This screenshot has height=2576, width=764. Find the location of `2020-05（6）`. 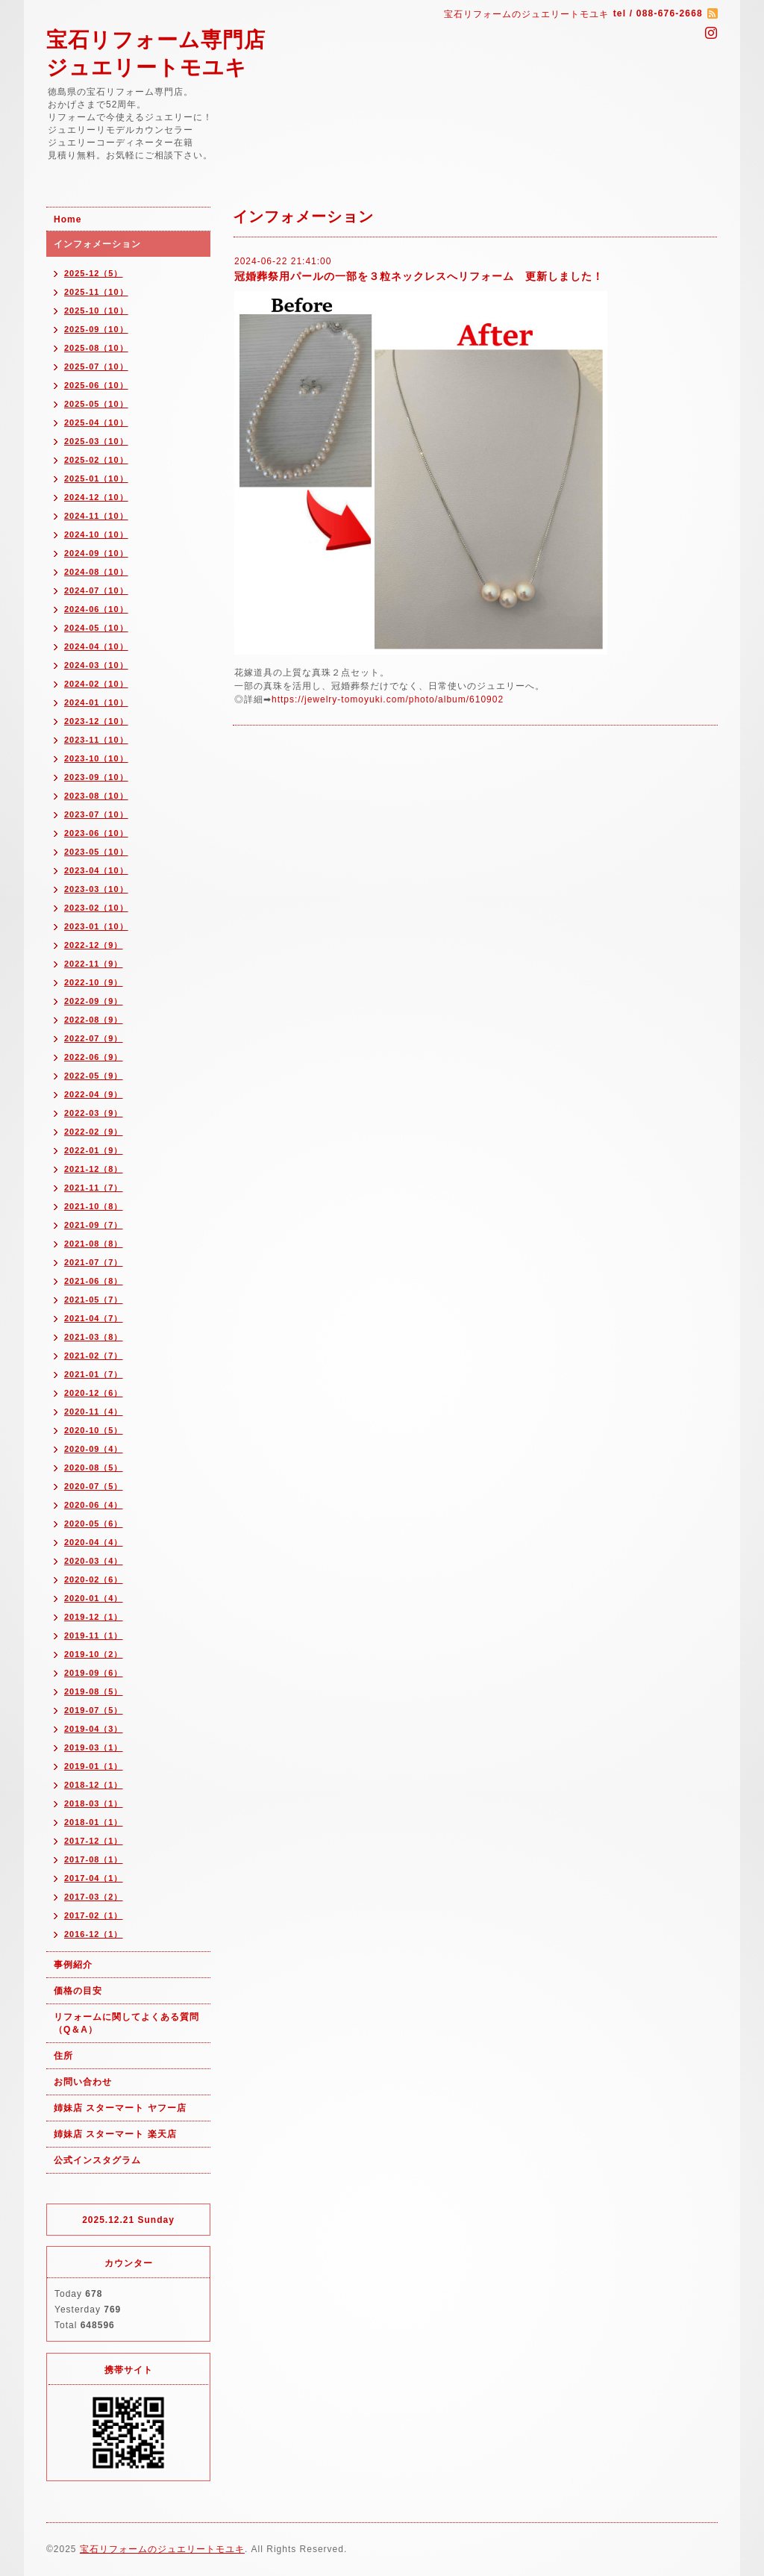

2020-05（6） is located at coordinates (93, 1523).